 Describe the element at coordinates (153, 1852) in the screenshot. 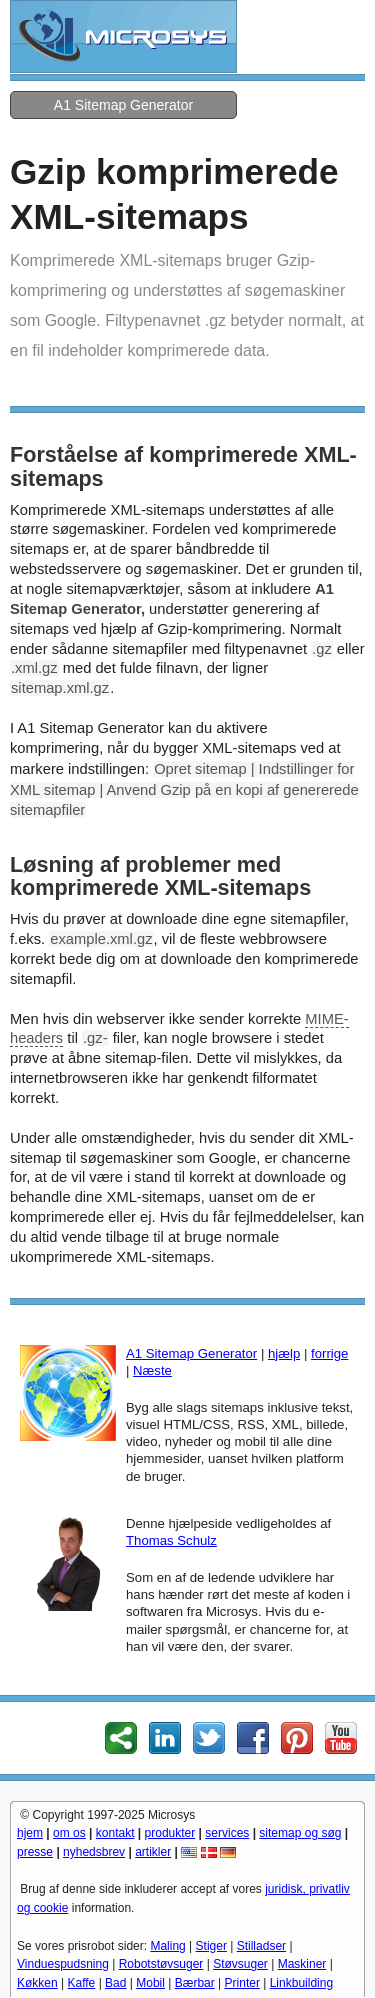

I see `artikler` at that location.